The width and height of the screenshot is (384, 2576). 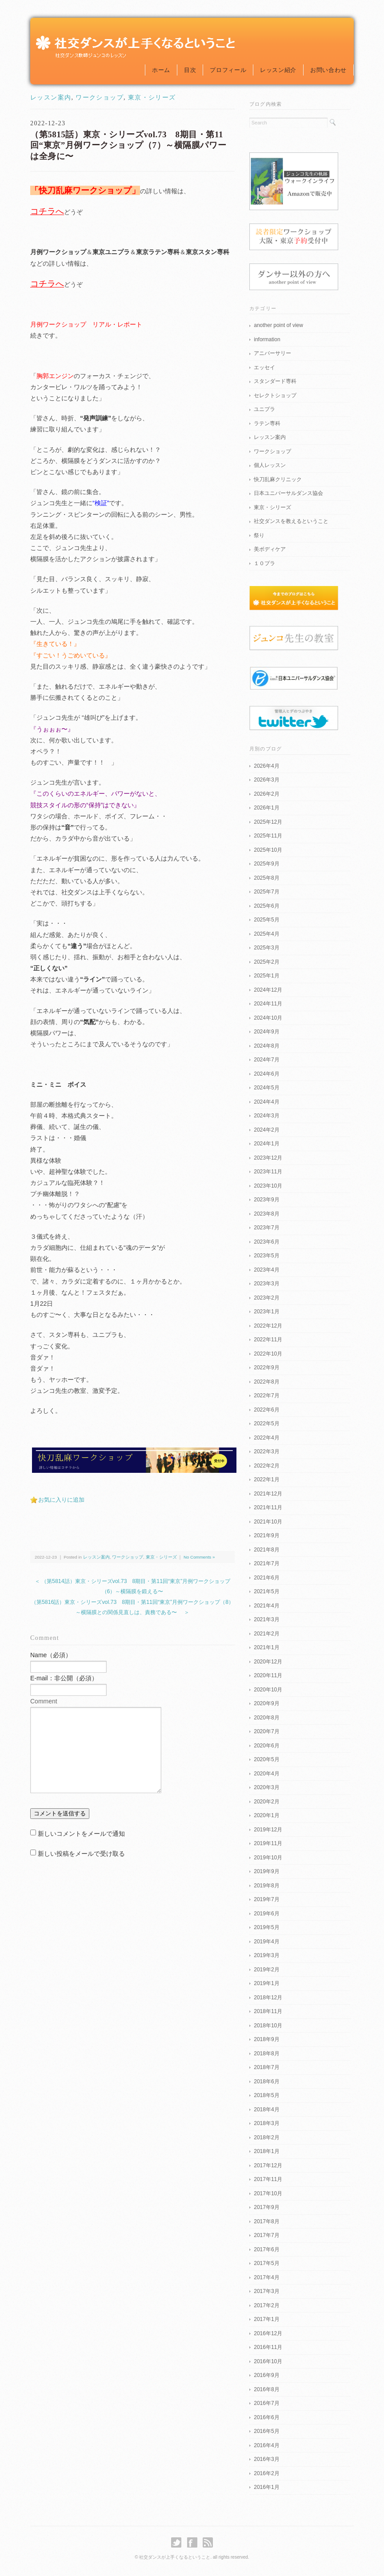 What do you see at coordinates (268, 1326) in the screenshot?
I see `2022年12月` at bounding box center [268, 1326].